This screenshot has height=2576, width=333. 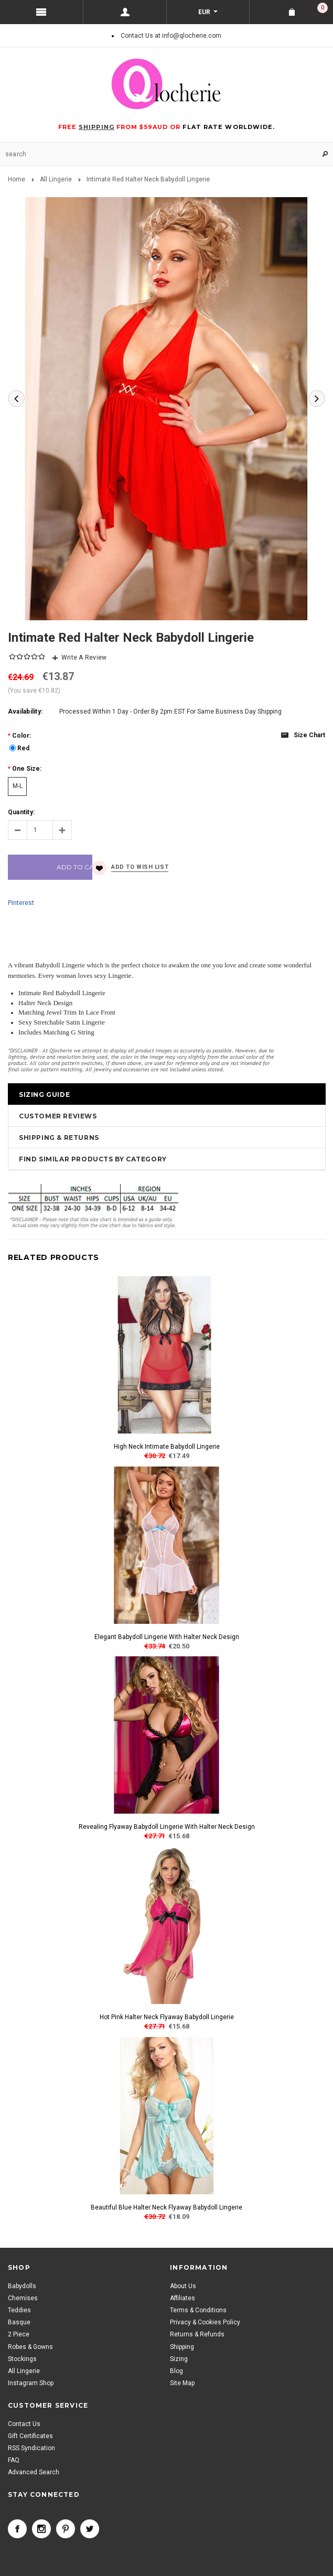 What do you see at coordinates (44, 1094) in the screenshot?
I see `Sizing Guide [tab]` at bounding box center [44, 1094].